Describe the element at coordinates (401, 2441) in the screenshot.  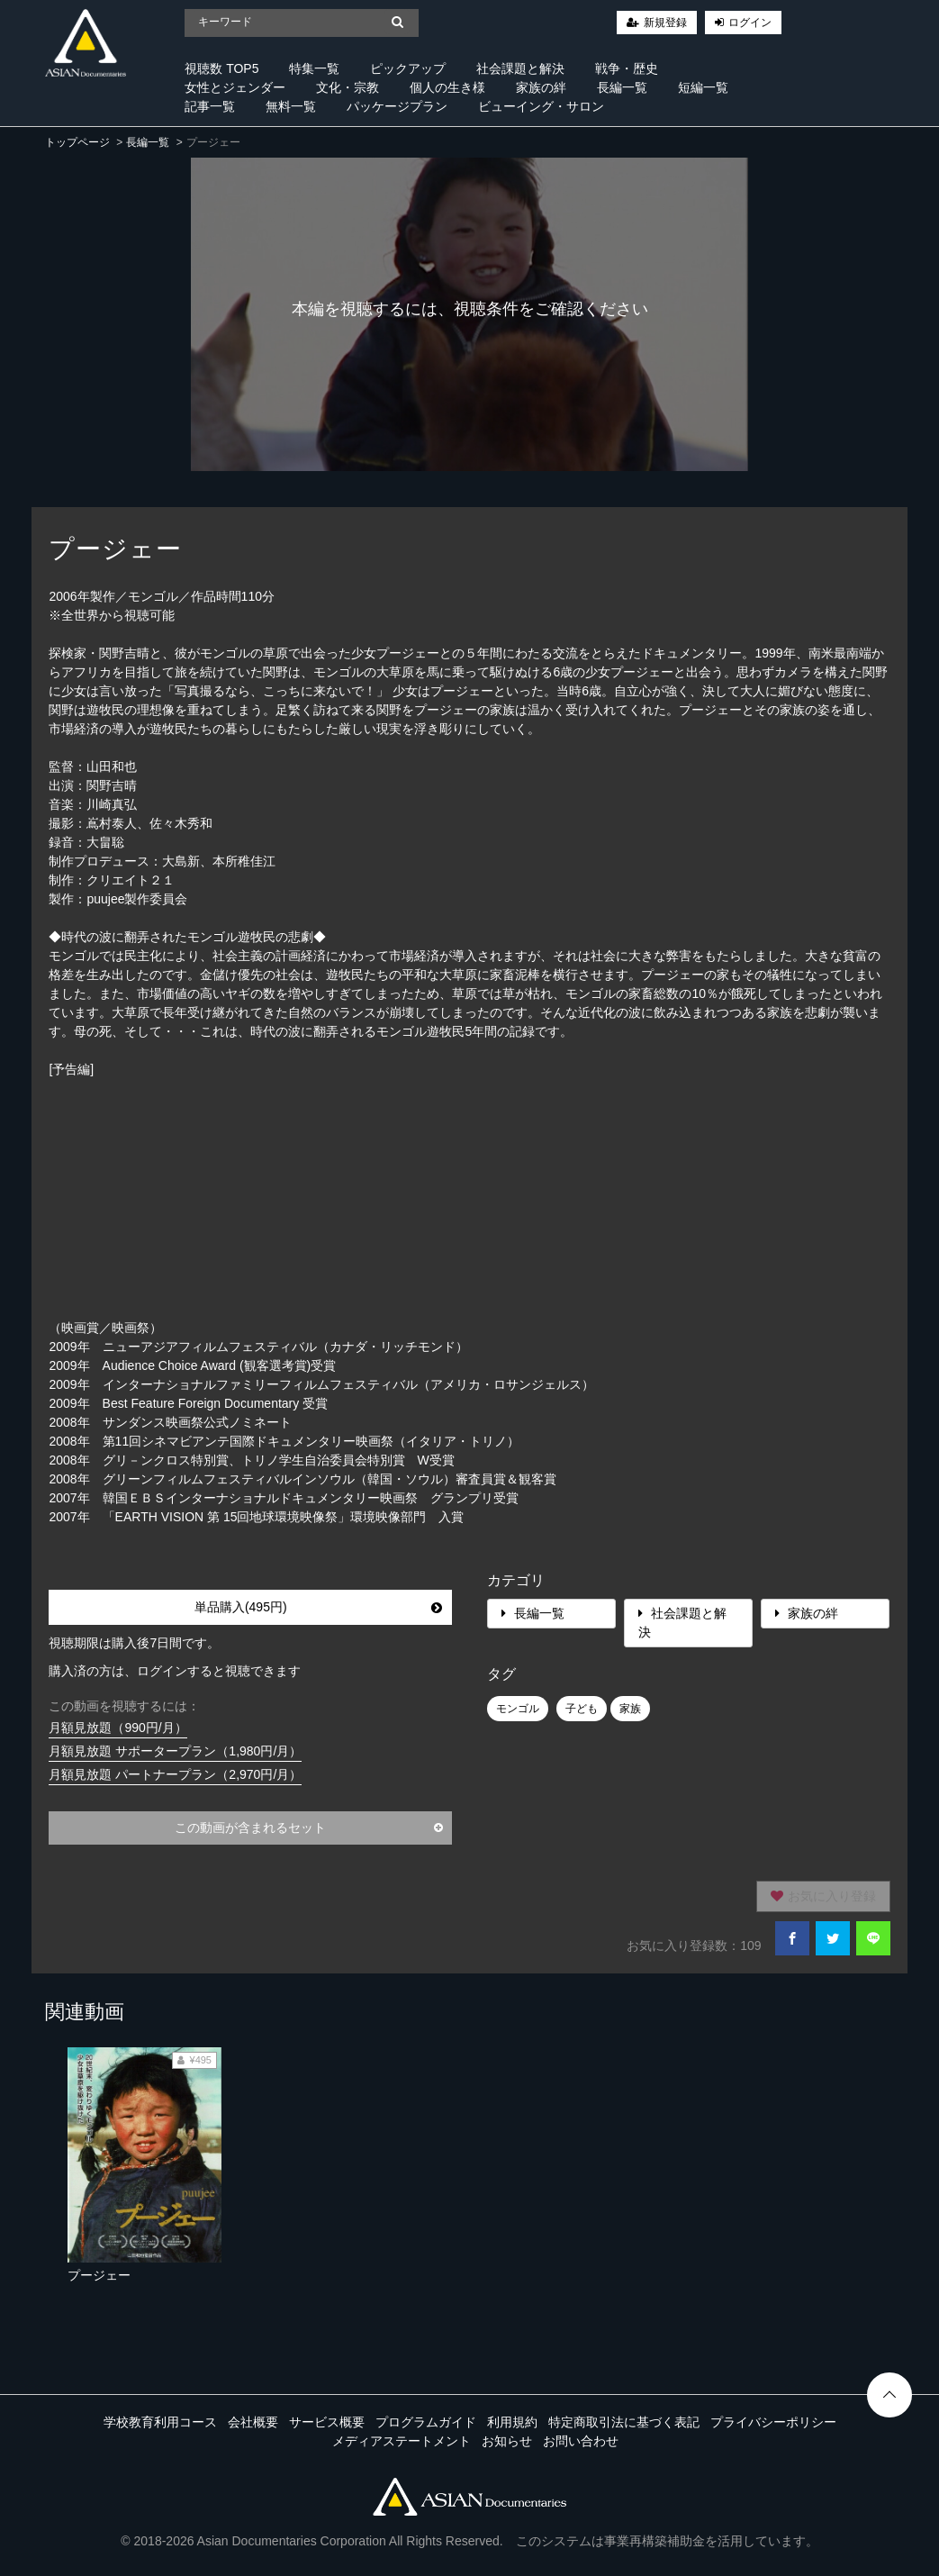
I see `メディアステートメント` at that location.